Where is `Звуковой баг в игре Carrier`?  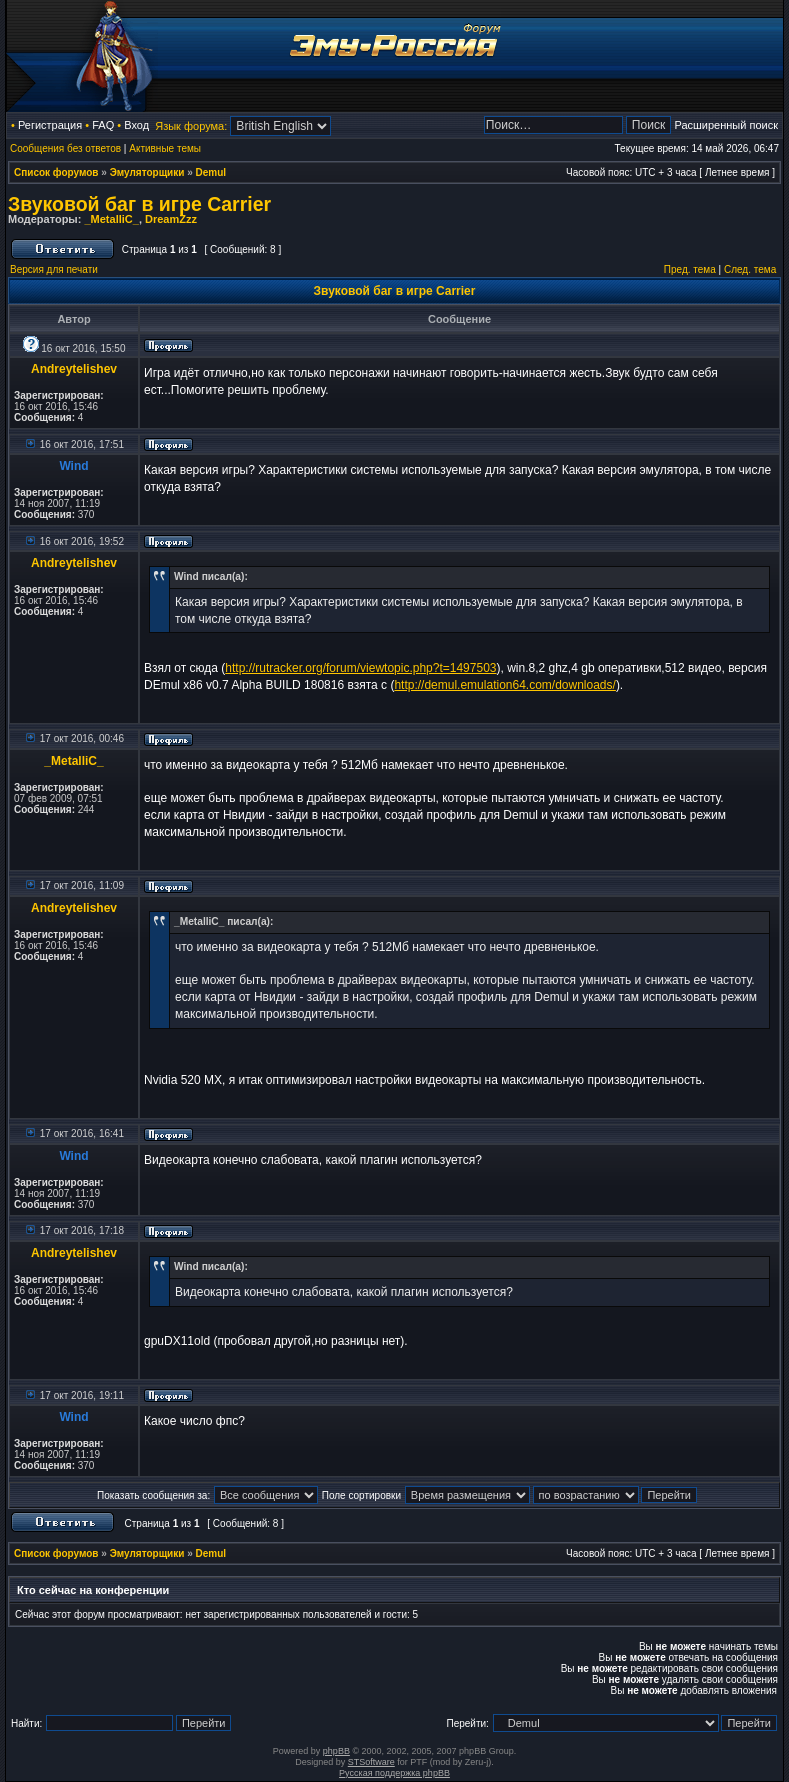
Звуковой баг в игре Carrier is located at coordinates (139, 204).